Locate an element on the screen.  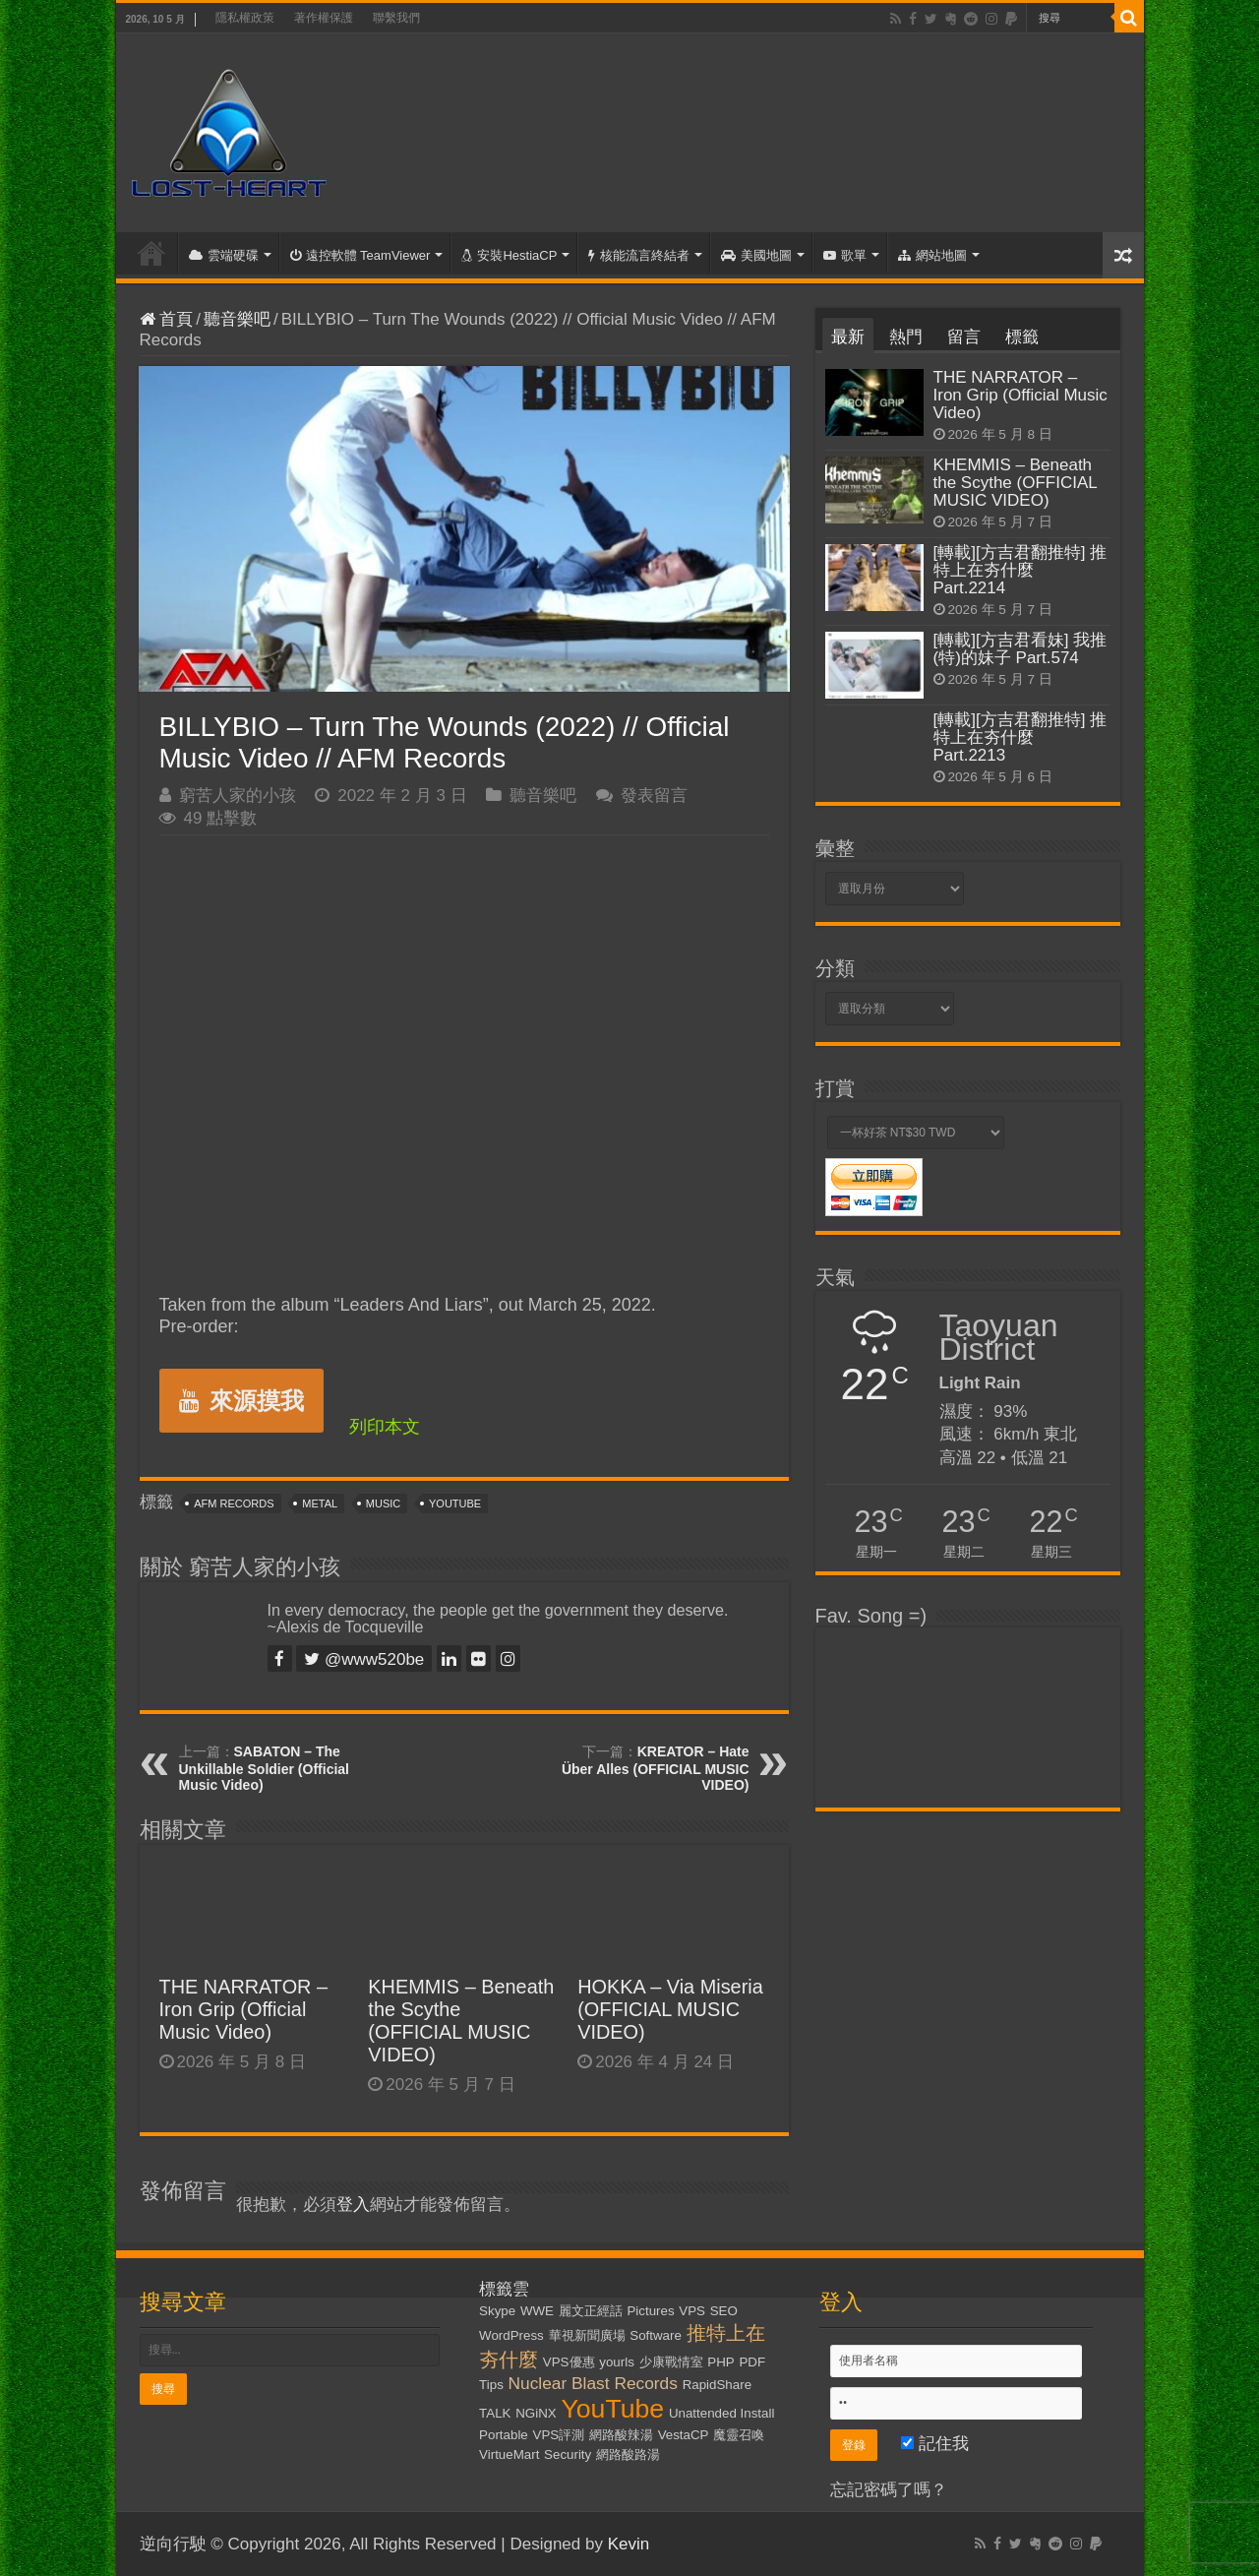
Kevin is located at coordinates (629, 2544).